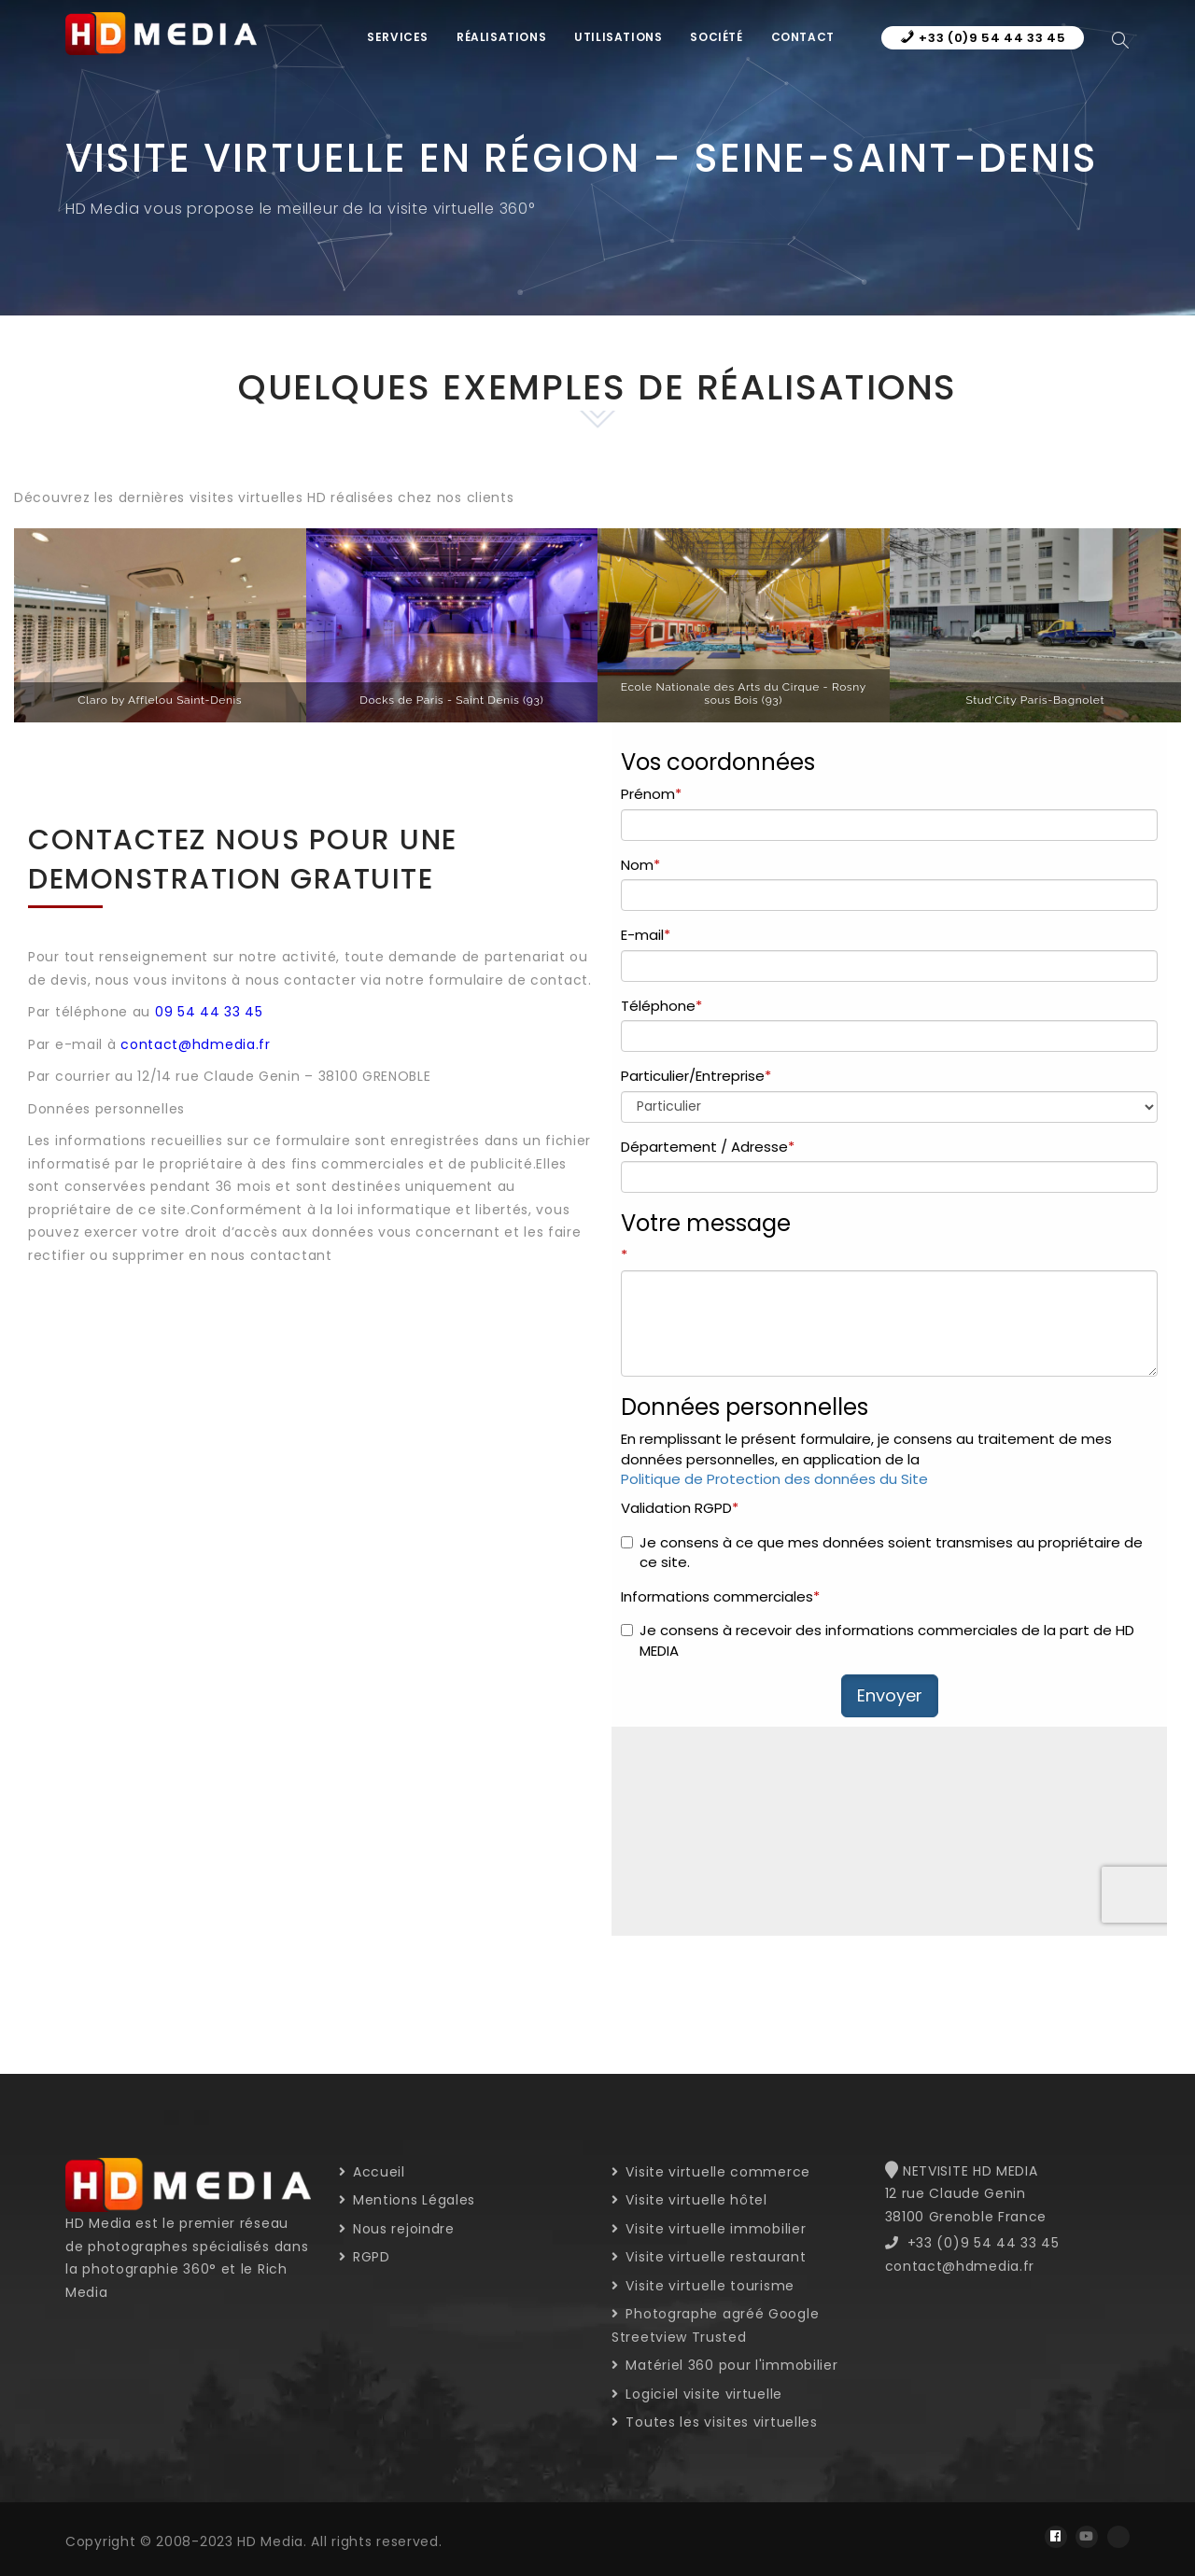 This screenshot has width=1195, height=2576. What do you see at coordinates (397, 2228) in the screenshot?
I see `Nous rejoindre` at bounding box center [397, 2228].